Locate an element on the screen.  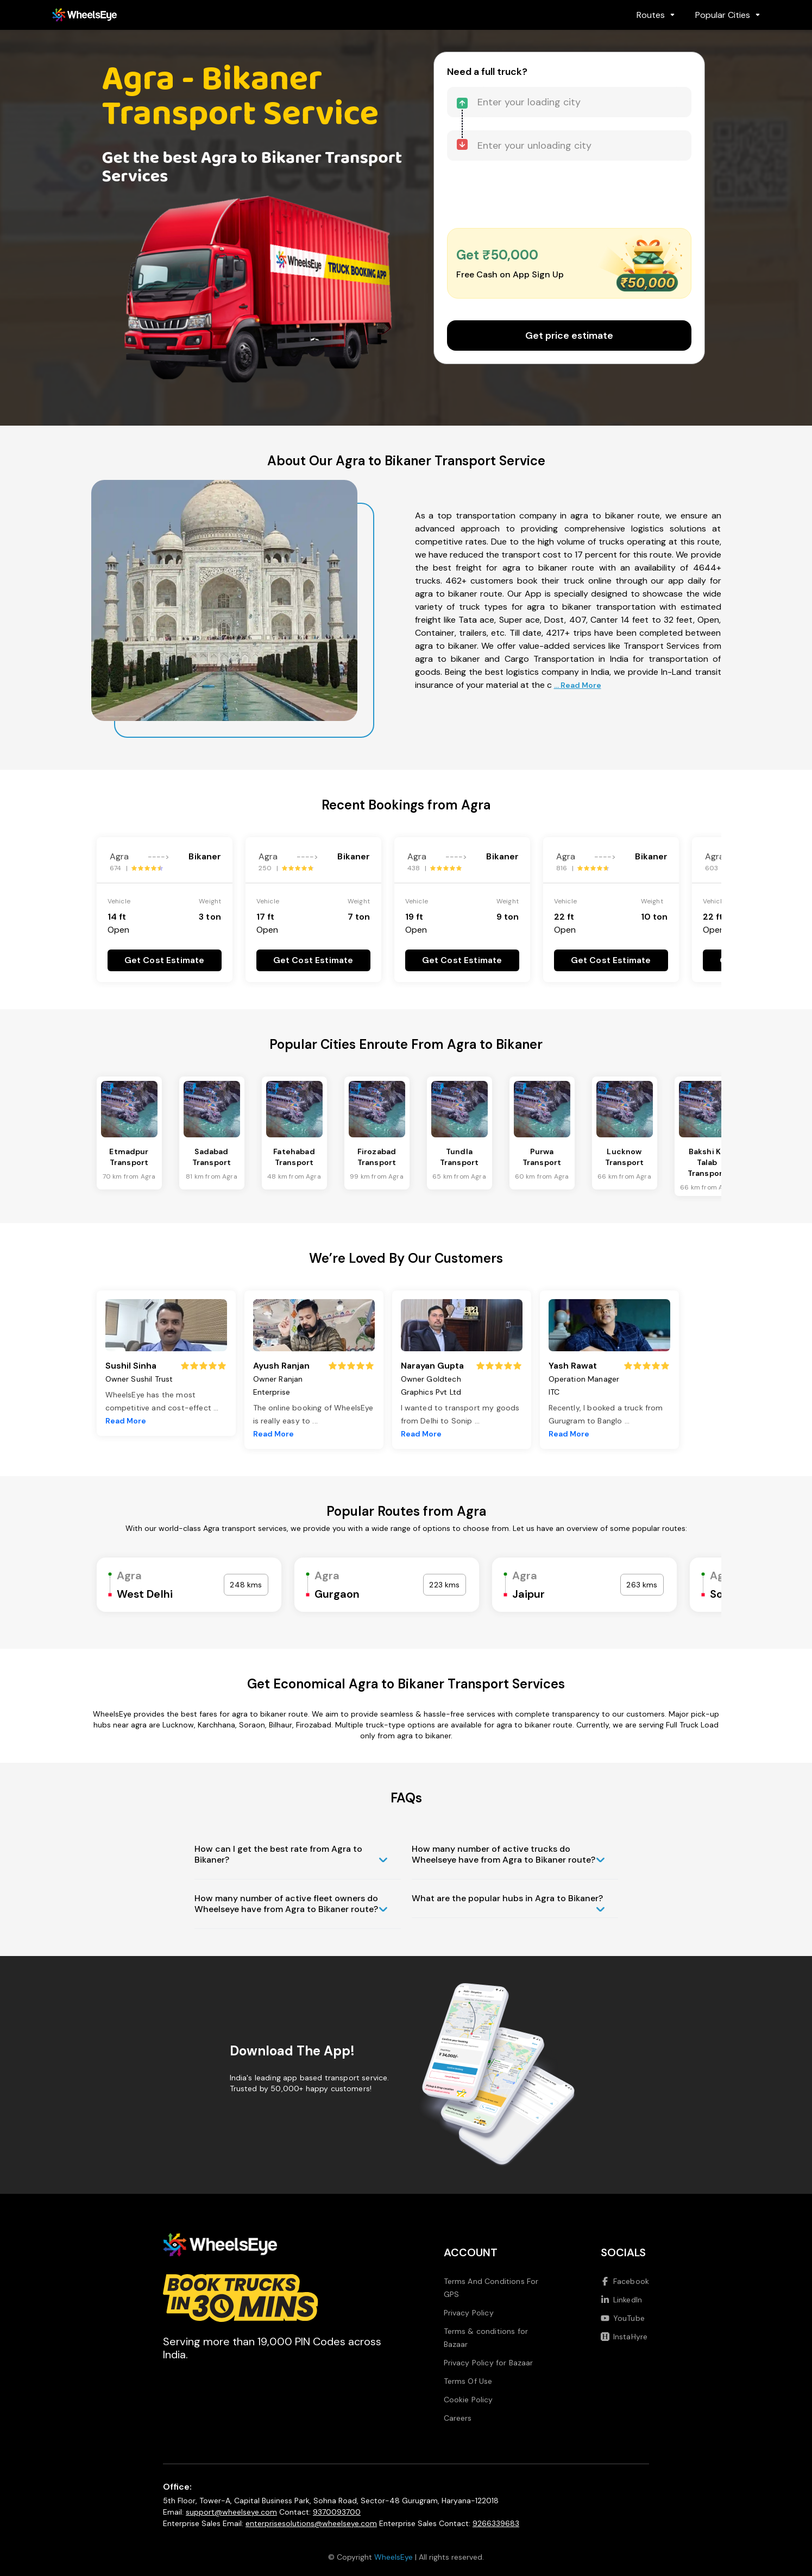
Get price estimate is located at coordinates (569, 335).